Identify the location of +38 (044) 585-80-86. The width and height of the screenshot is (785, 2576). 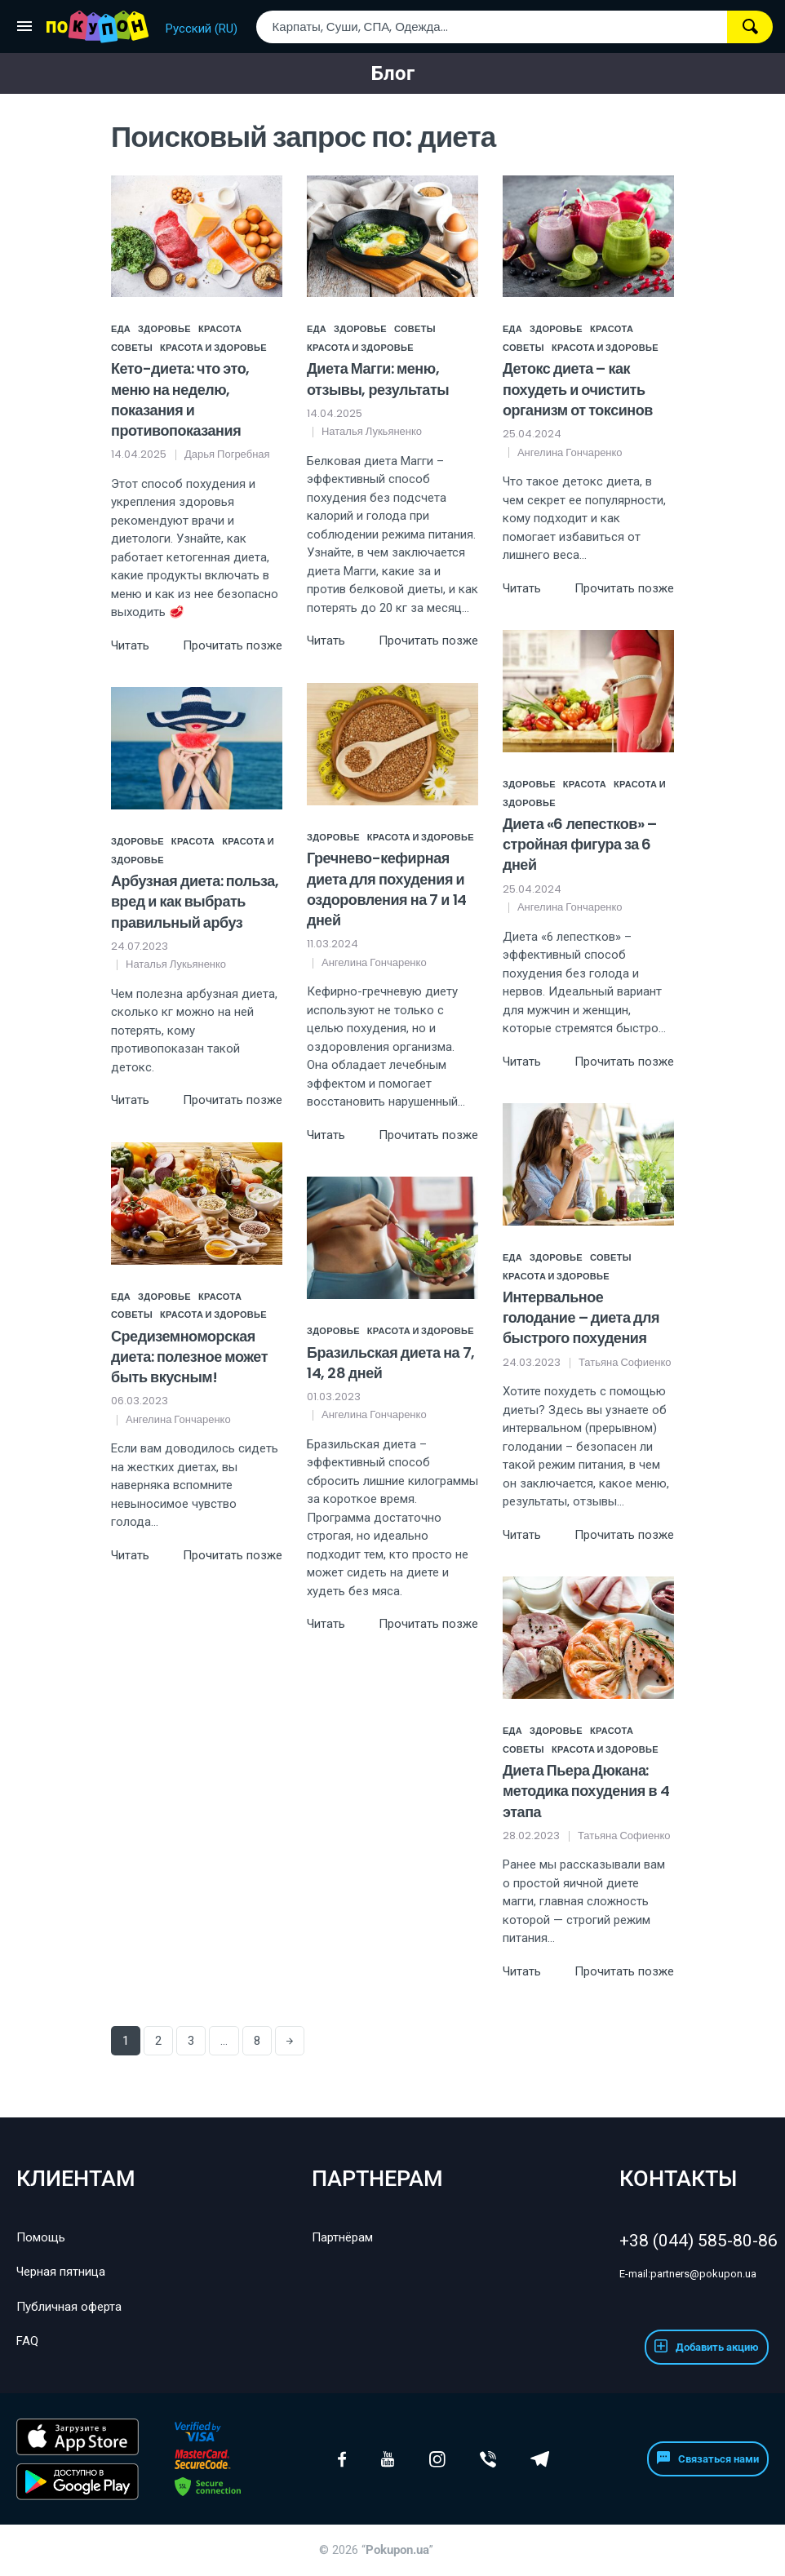
(694, 2240).